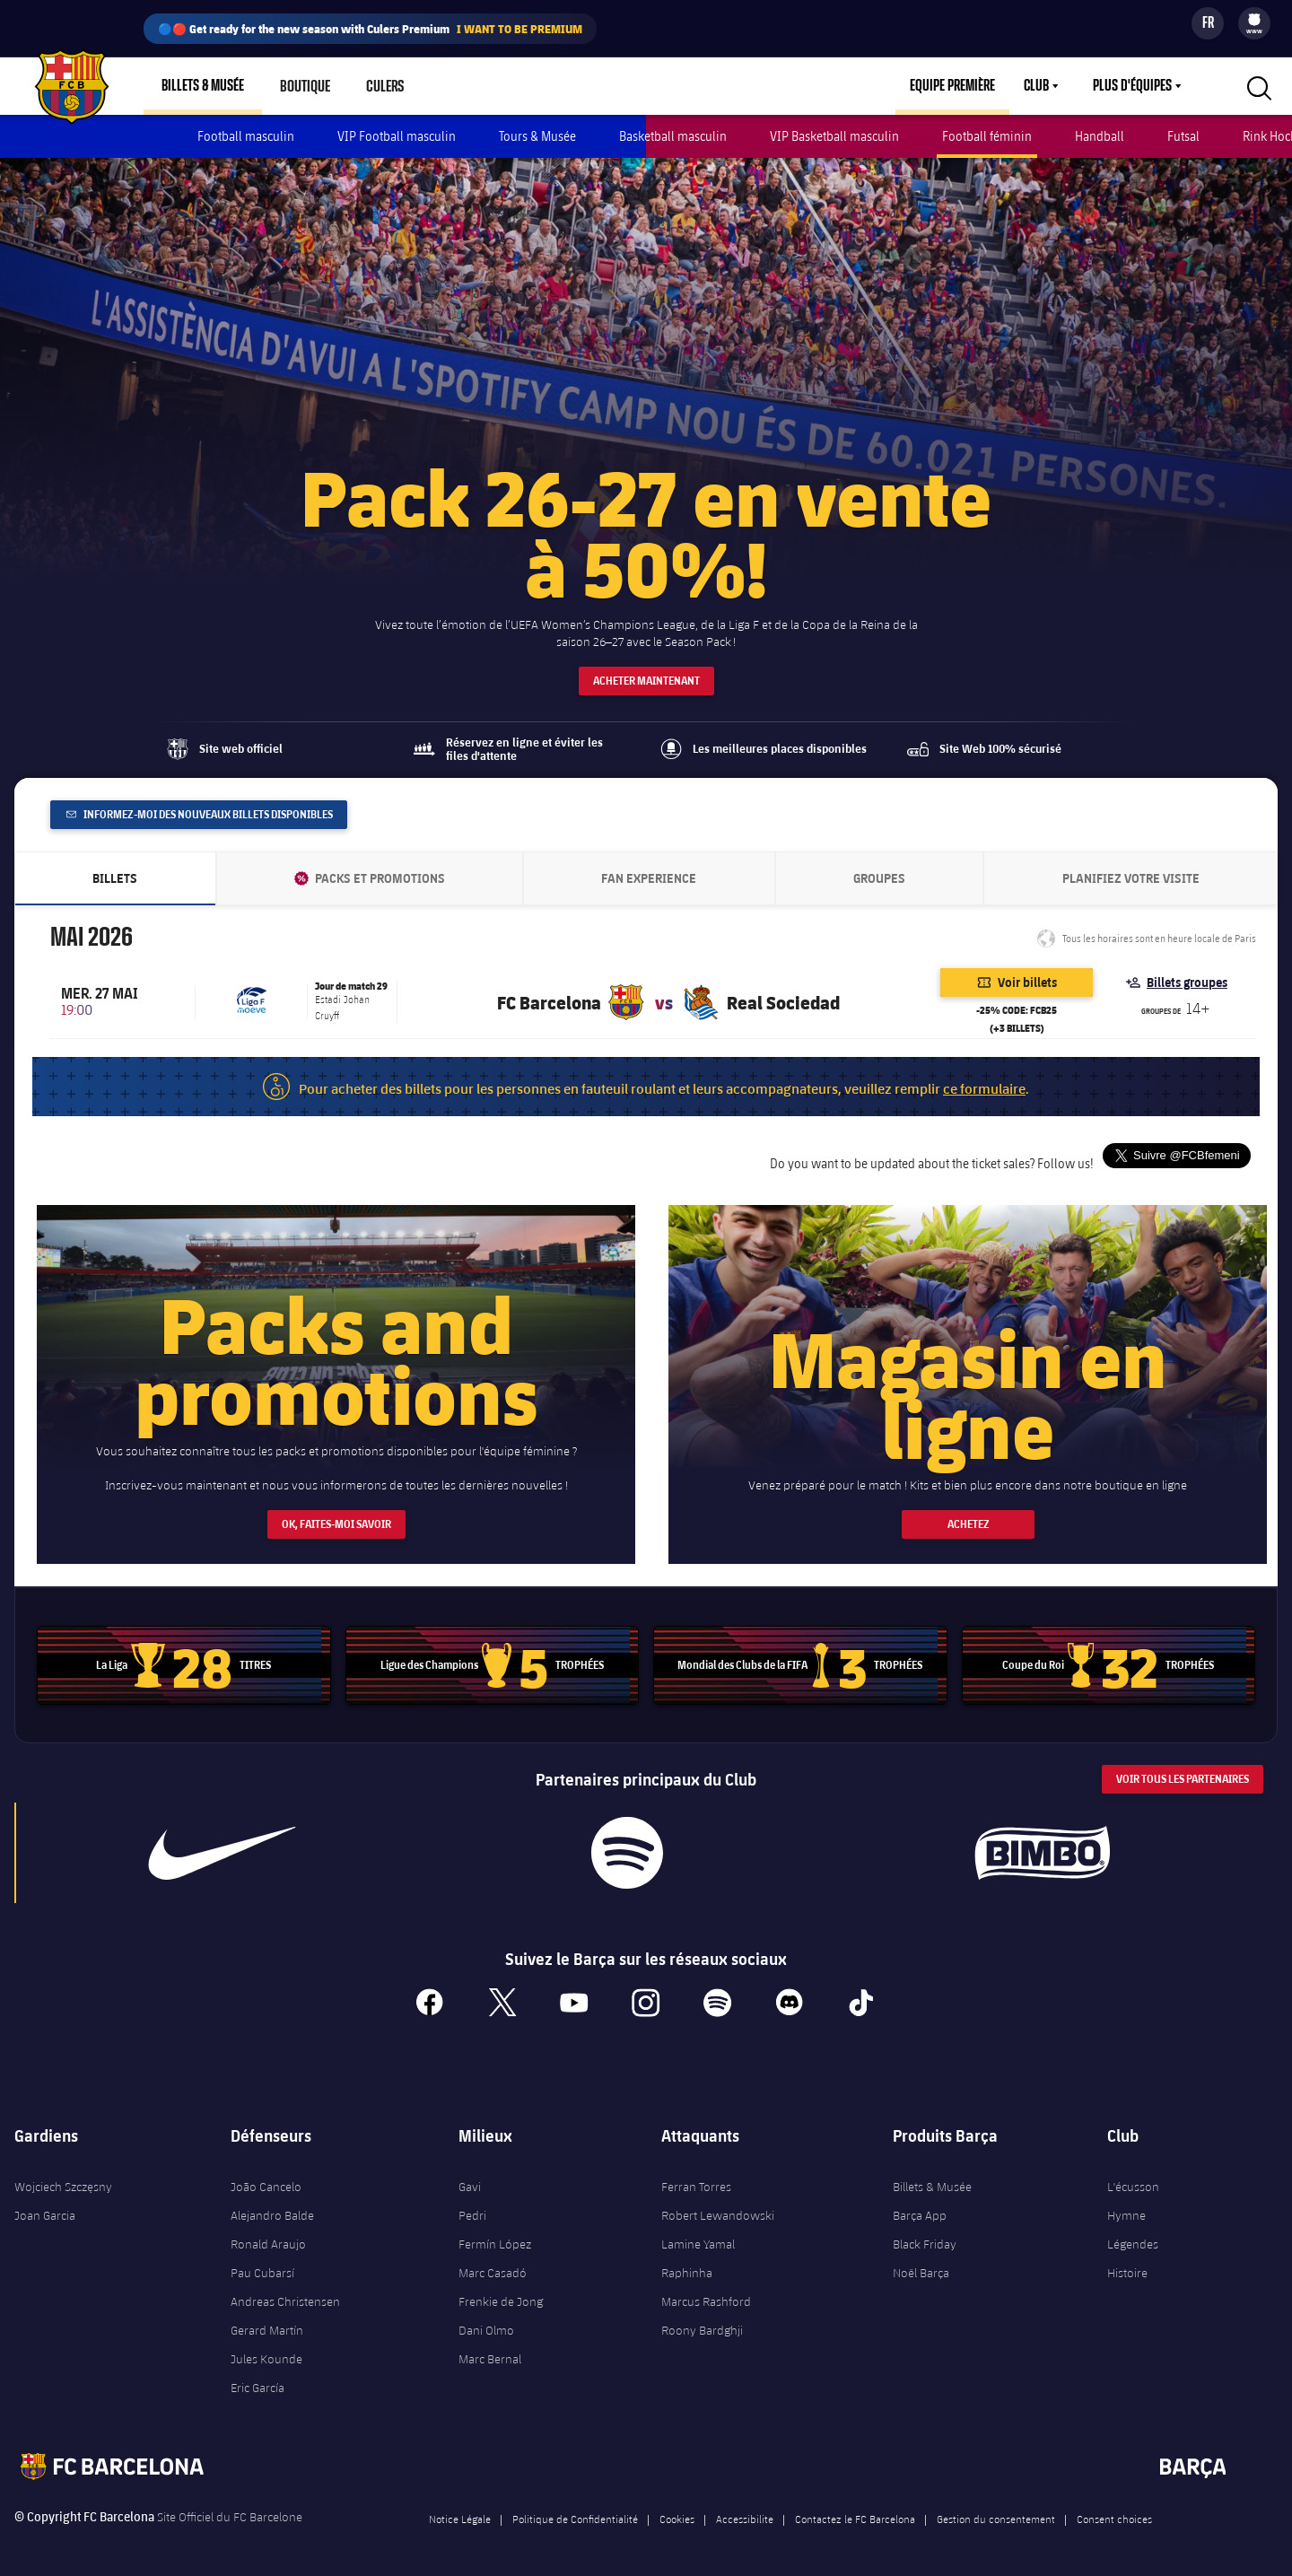 This screenshot has width=1292, height=2576. I want to click on VIP Basketball masculin [menuitem], so click(834, 136).